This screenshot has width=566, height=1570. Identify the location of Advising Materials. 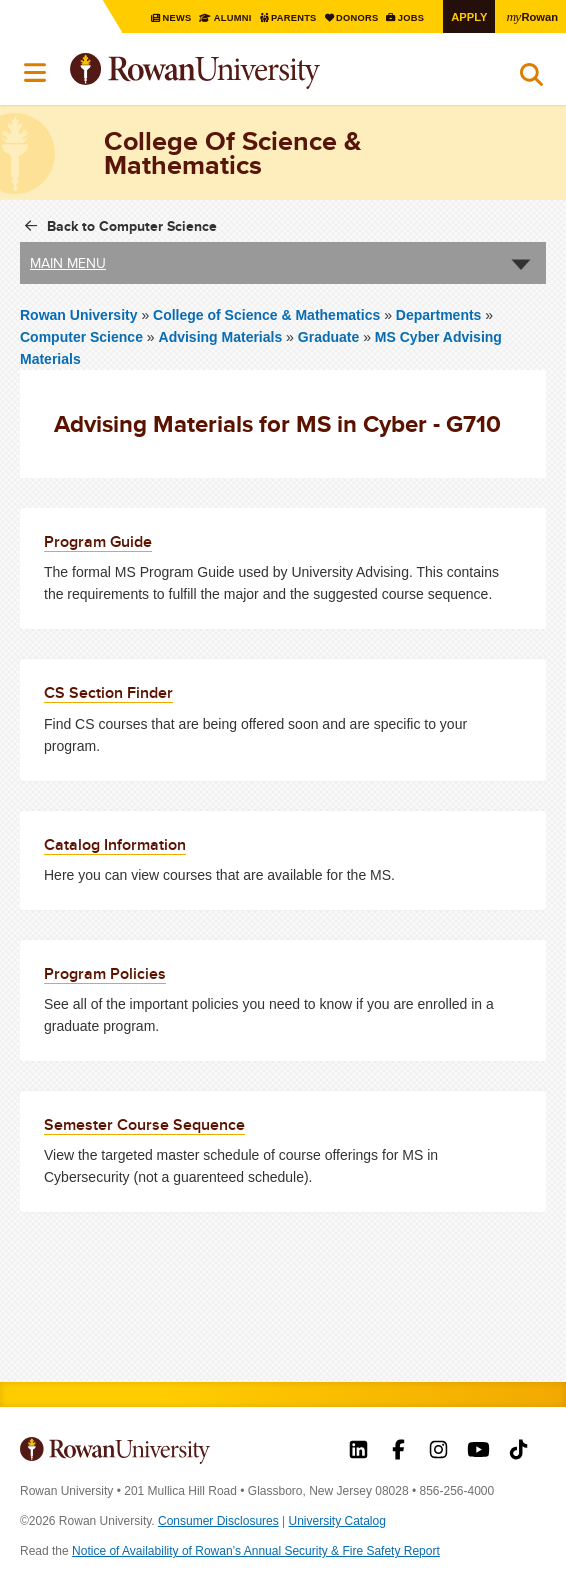
(221, 337).